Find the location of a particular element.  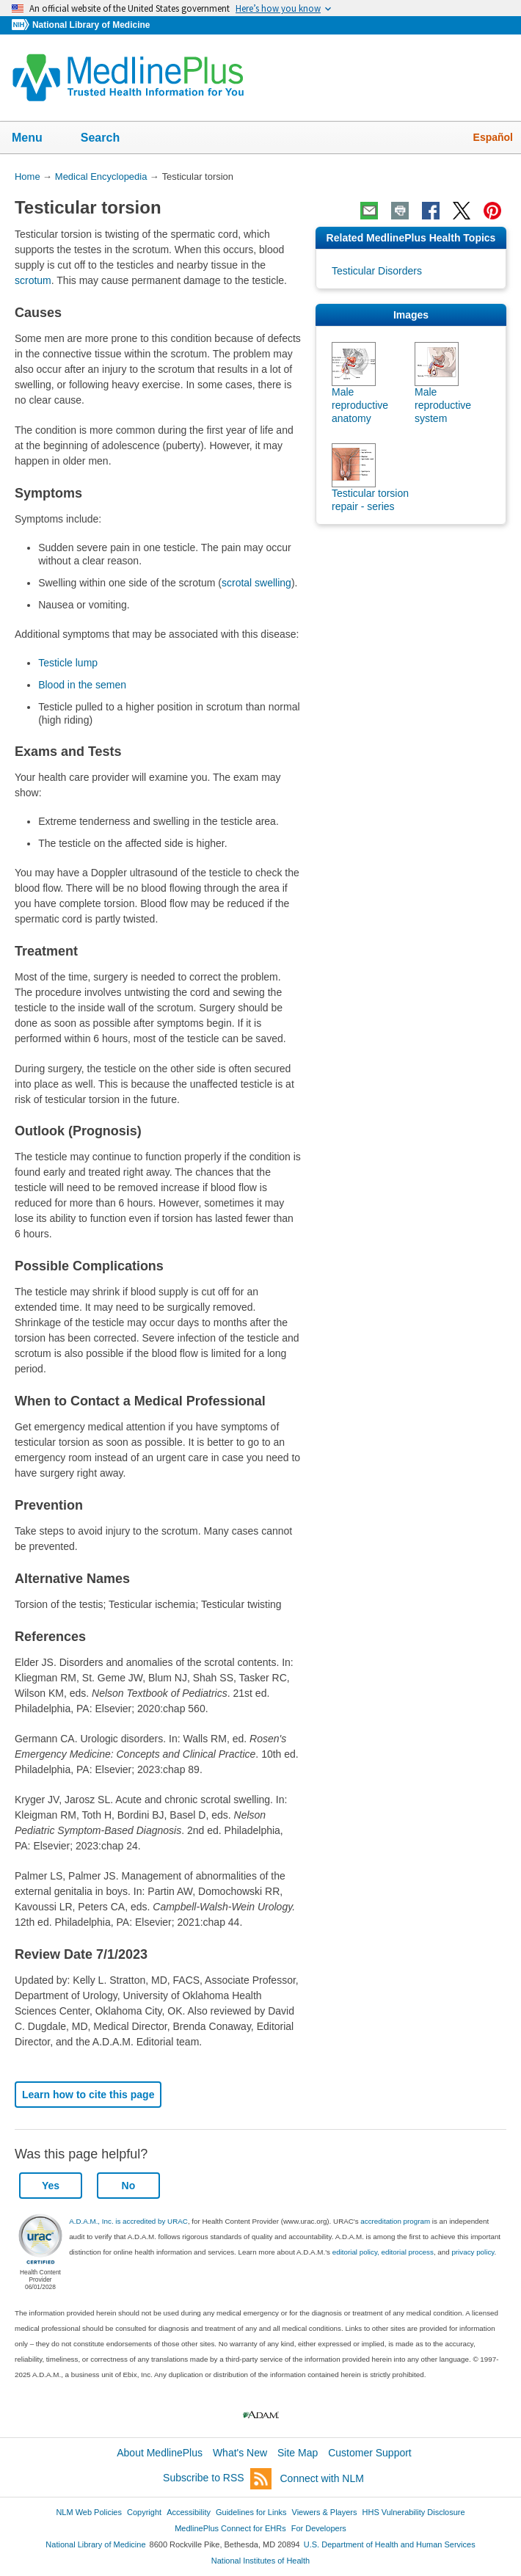

NLM Web Policies is located at coordinates (89, 2512).